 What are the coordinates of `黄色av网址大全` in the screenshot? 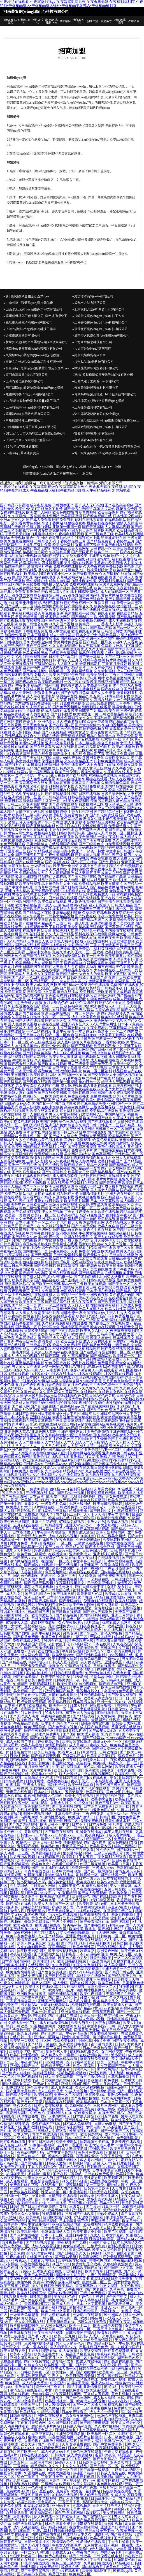 It's located at (20, 833).